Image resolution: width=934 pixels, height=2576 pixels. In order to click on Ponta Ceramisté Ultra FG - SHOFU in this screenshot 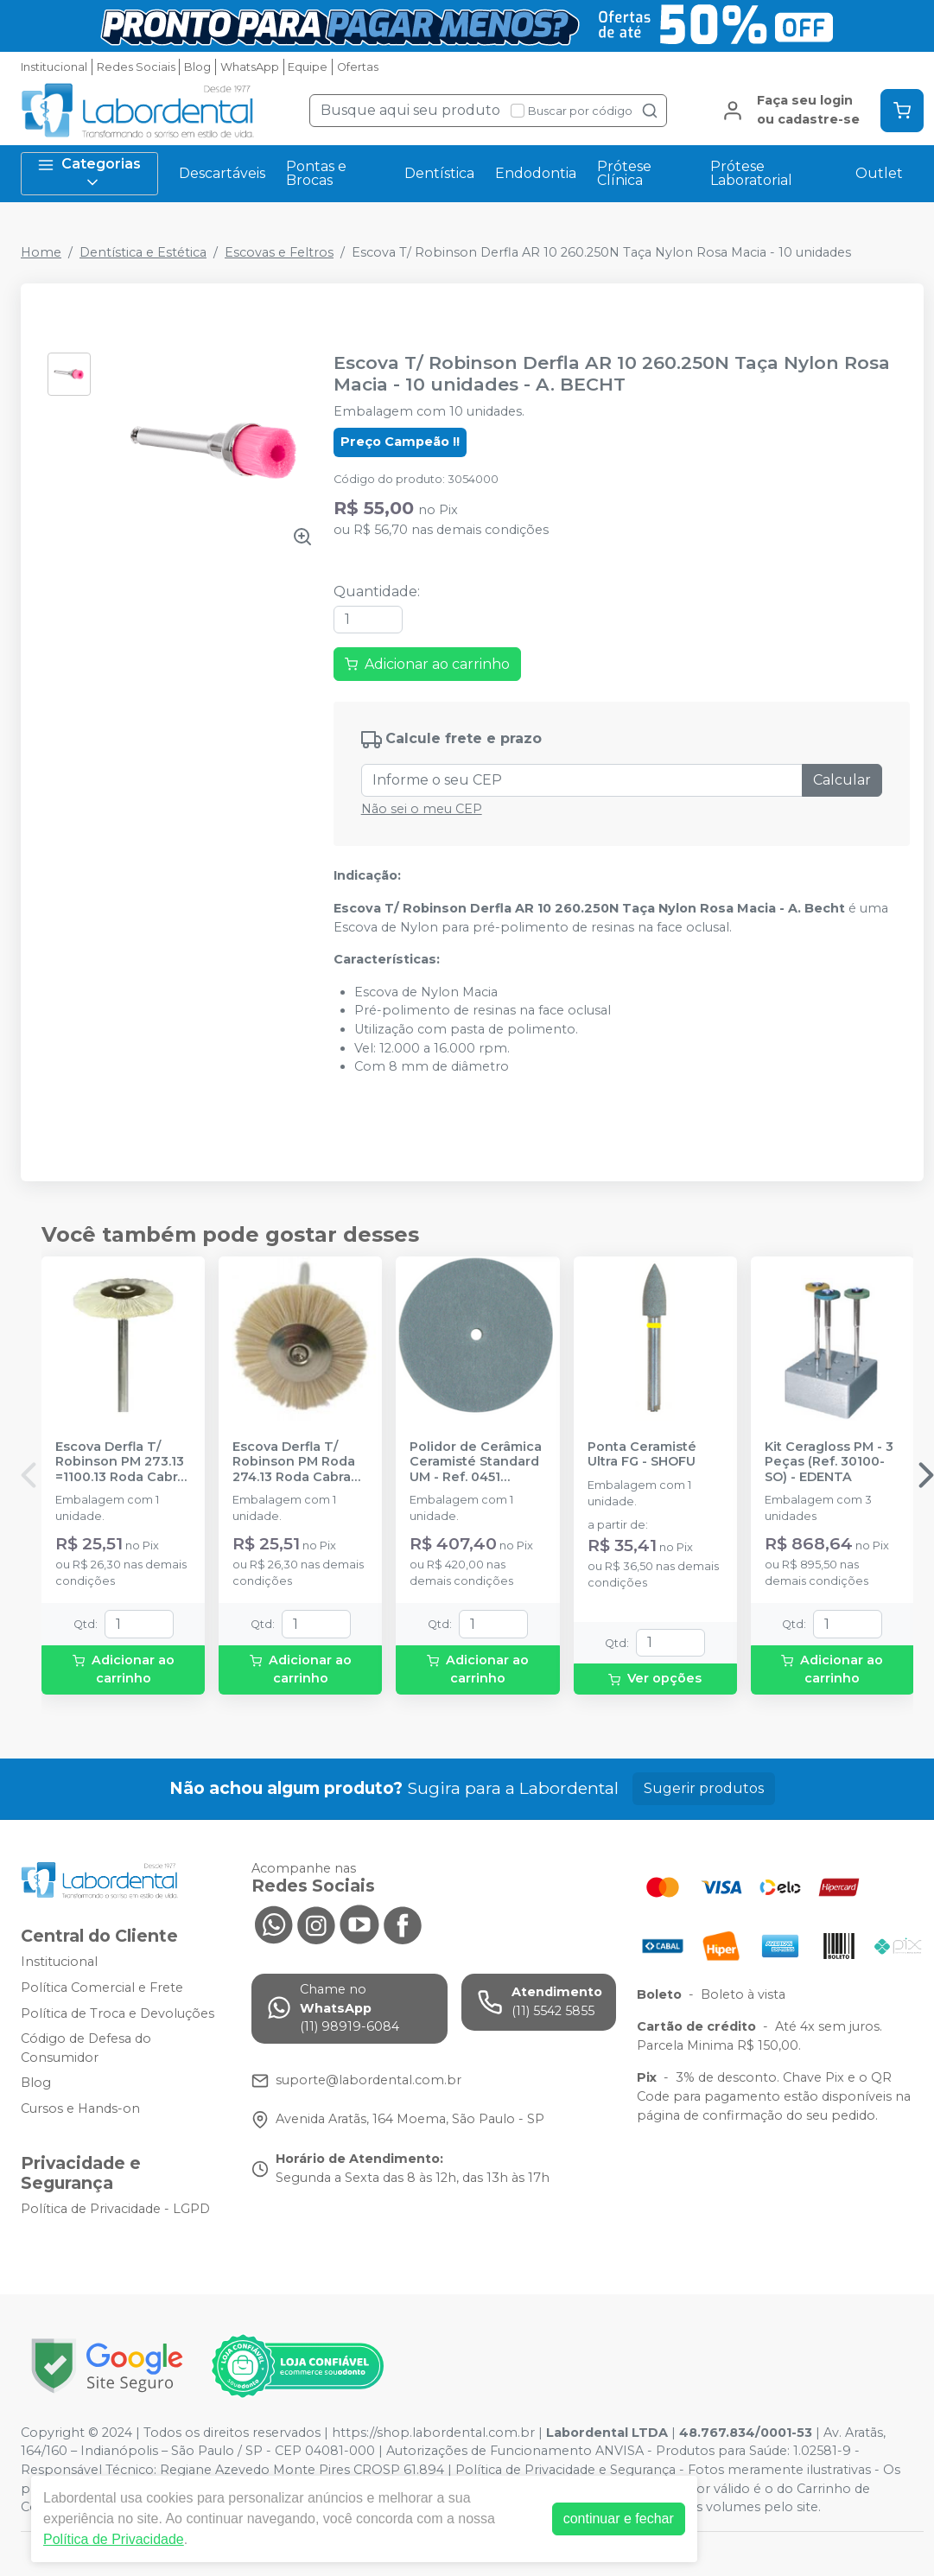, I will do `click(642, 1454)`.